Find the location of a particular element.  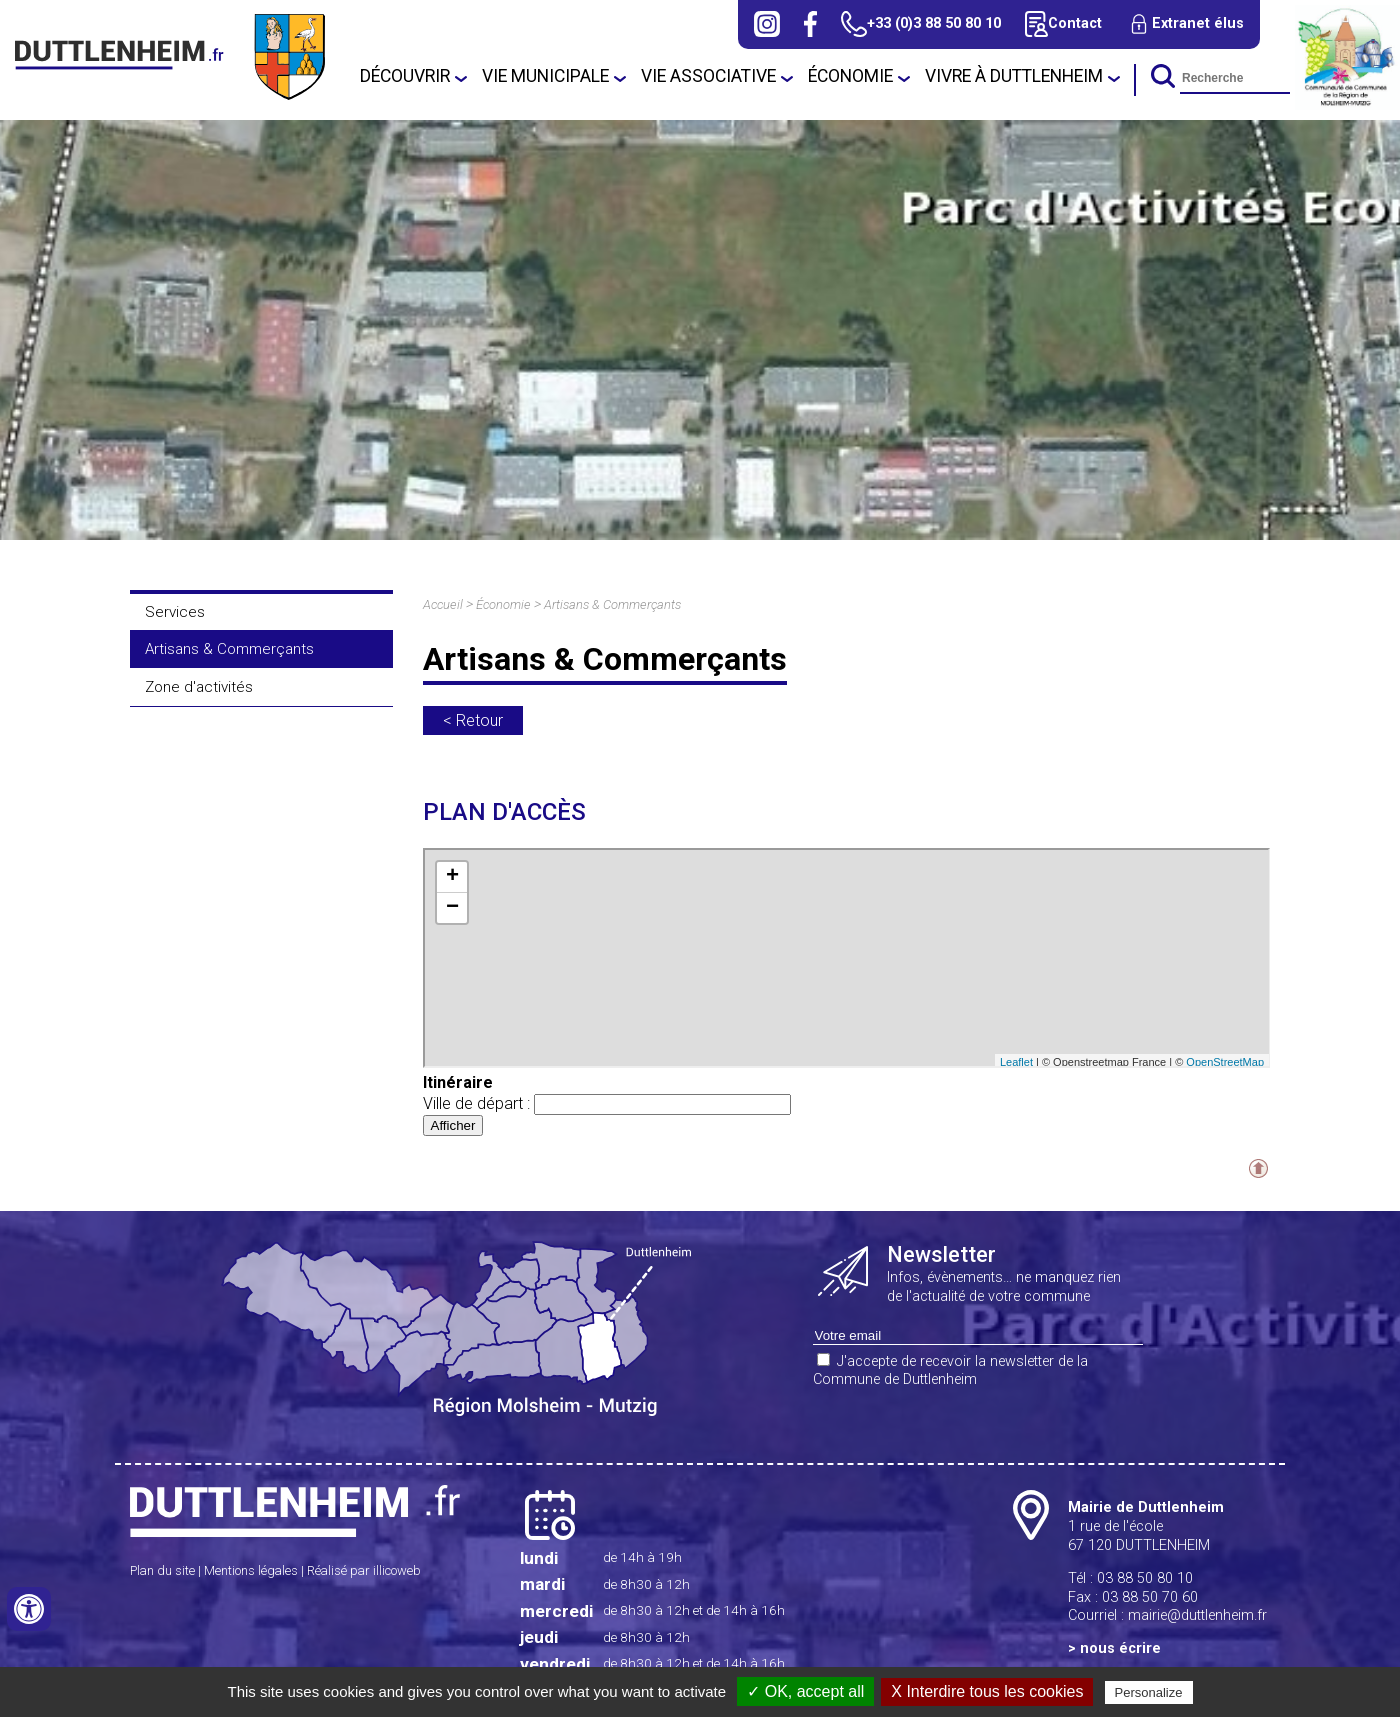

X Interdire tous les cookies is located at coordinates (987, 1691).